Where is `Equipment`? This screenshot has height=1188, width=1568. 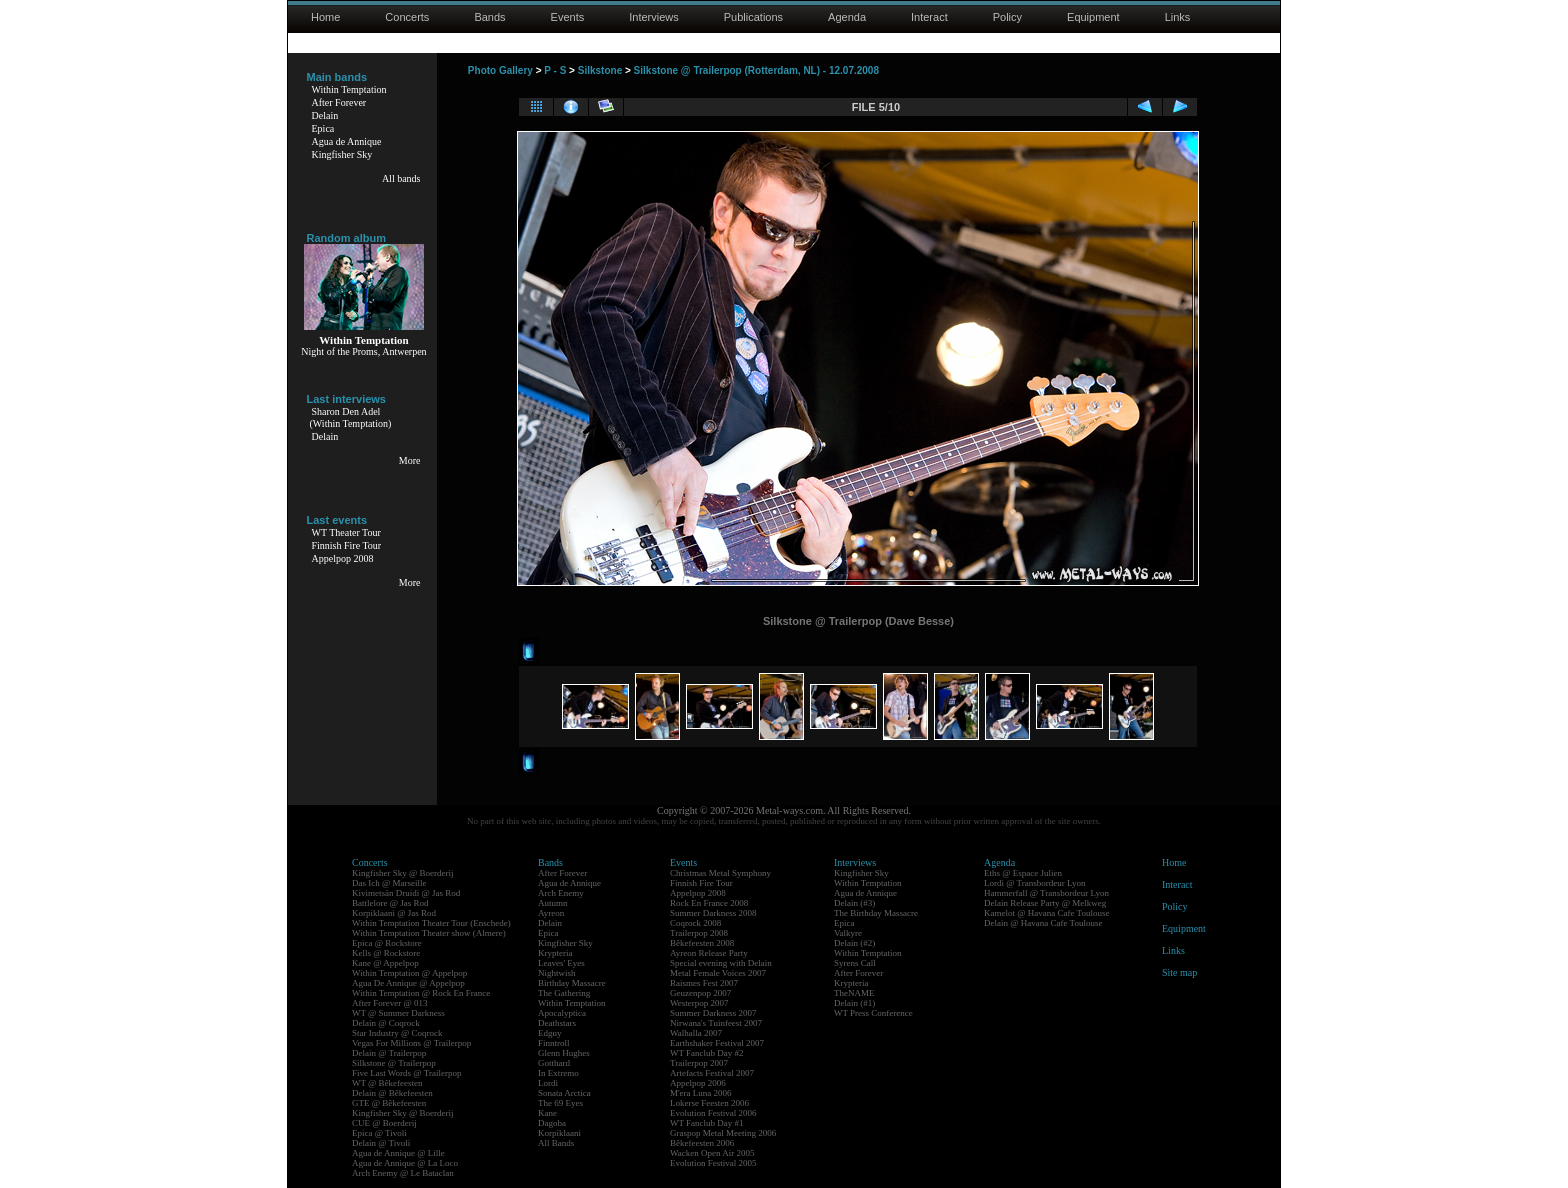 Equipment is located at coordinates (1093, 17).